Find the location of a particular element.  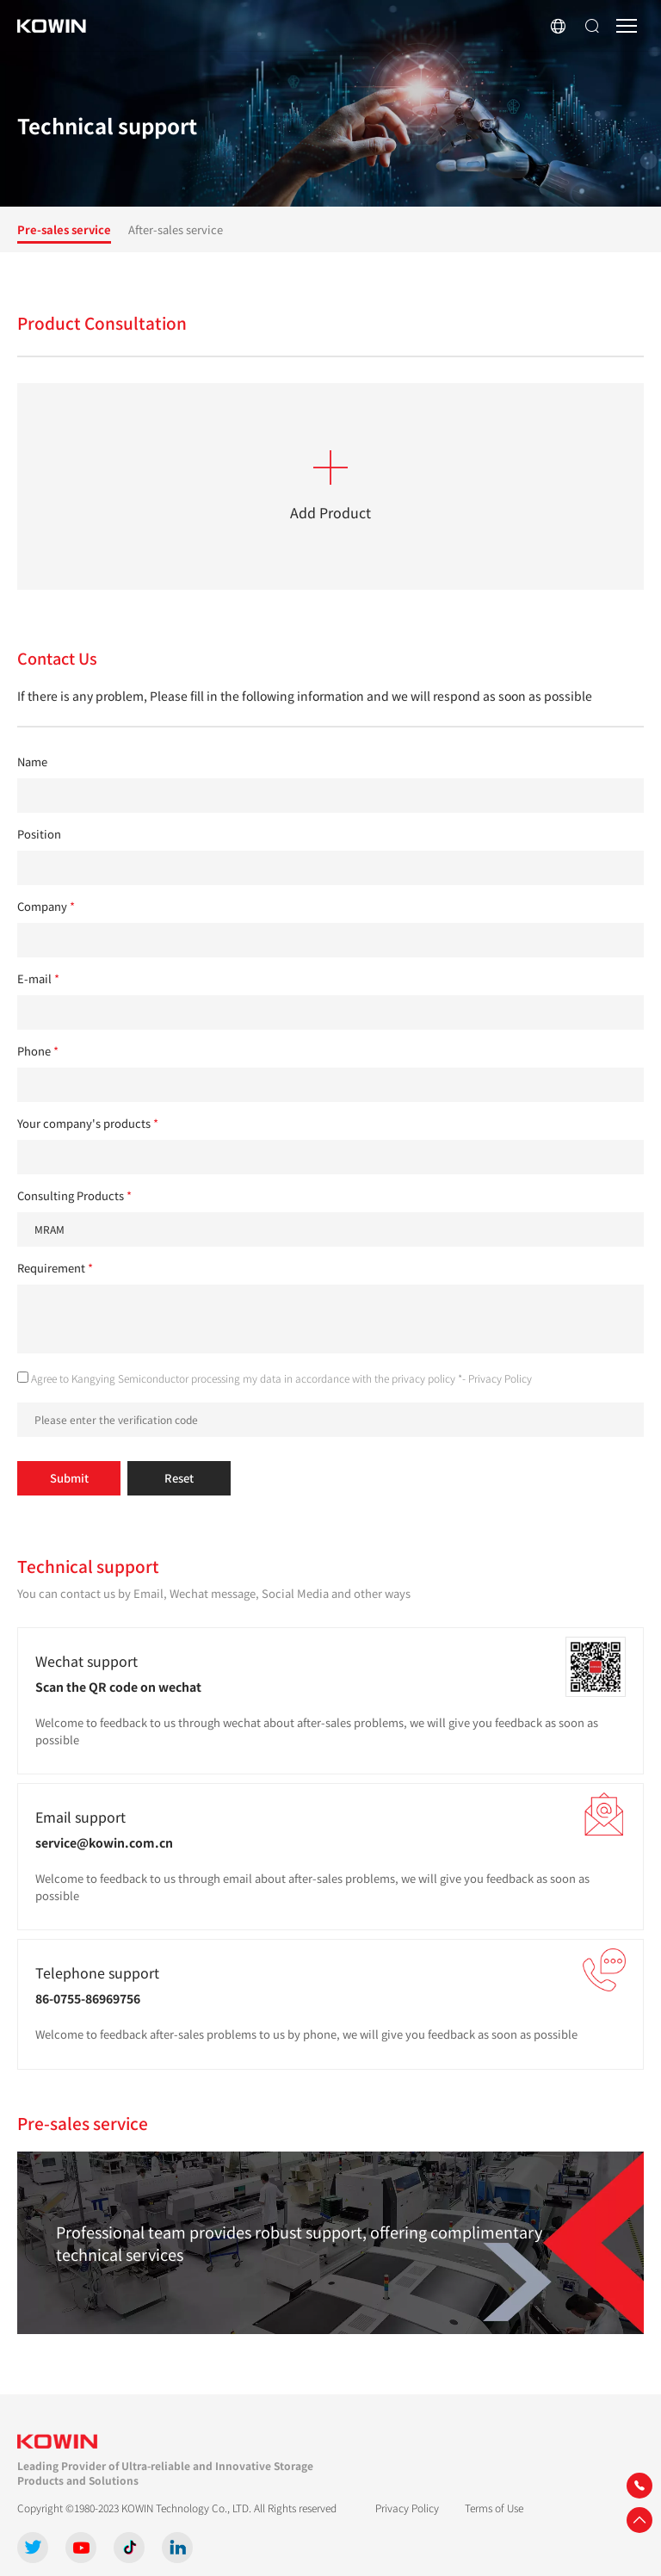

Submit is located at coordinates (69, 1478).